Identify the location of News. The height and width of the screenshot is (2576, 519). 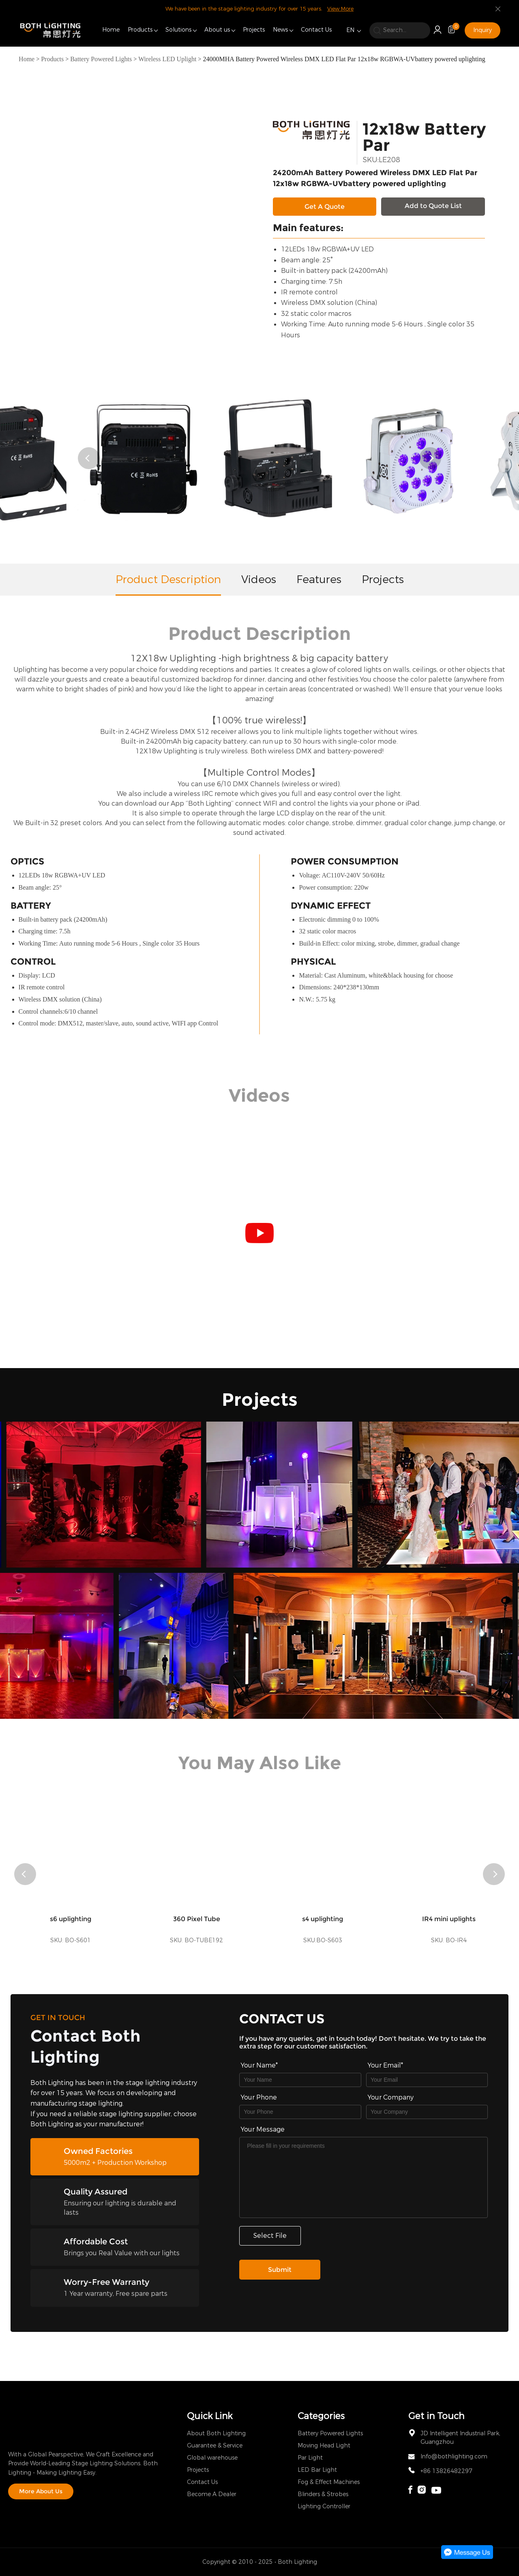
(280, 30).